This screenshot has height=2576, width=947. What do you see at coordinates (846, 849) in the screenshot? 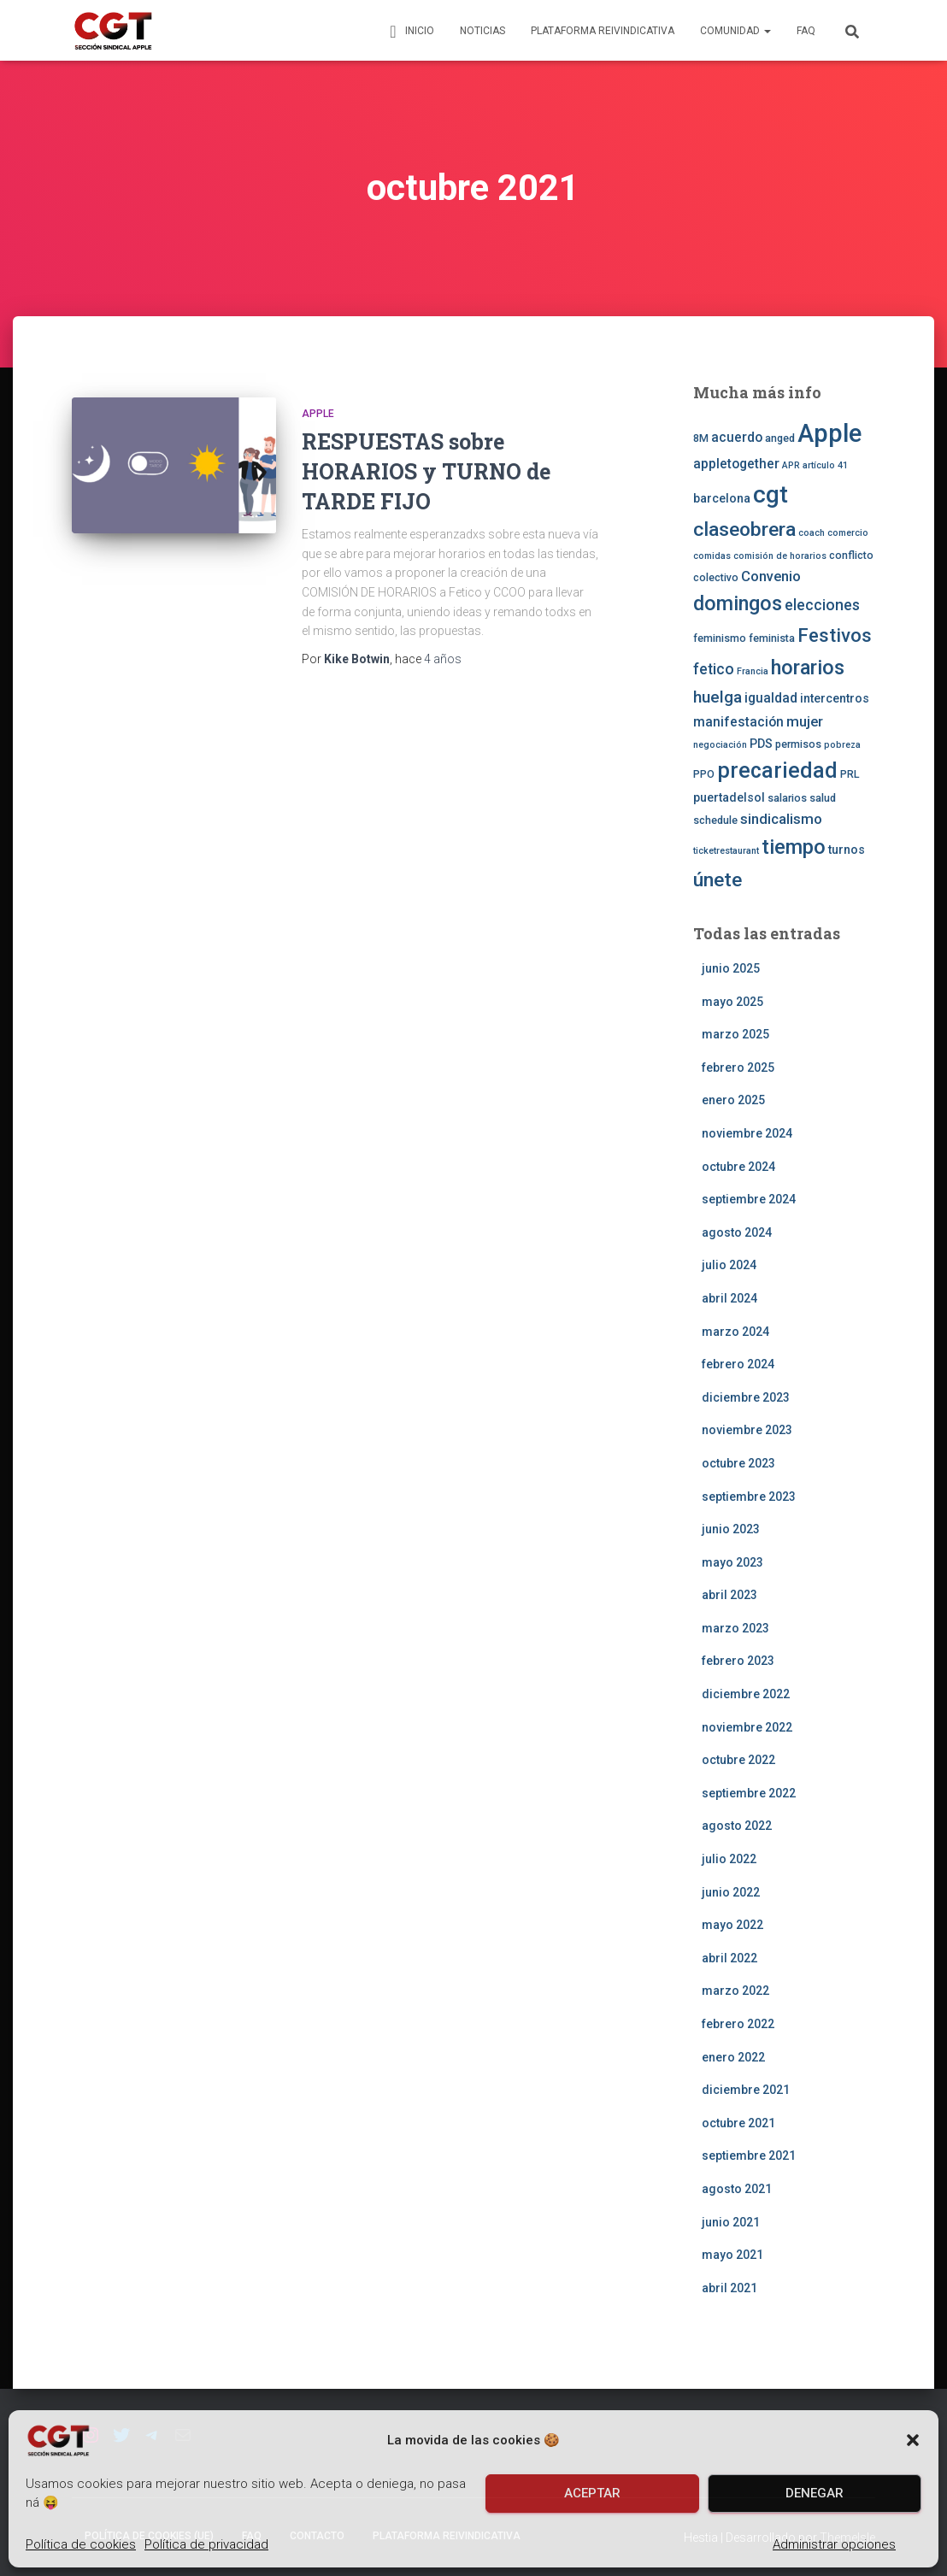
I see `turnos [turnos (4 elementos)]` at bounding box center [846, 849].